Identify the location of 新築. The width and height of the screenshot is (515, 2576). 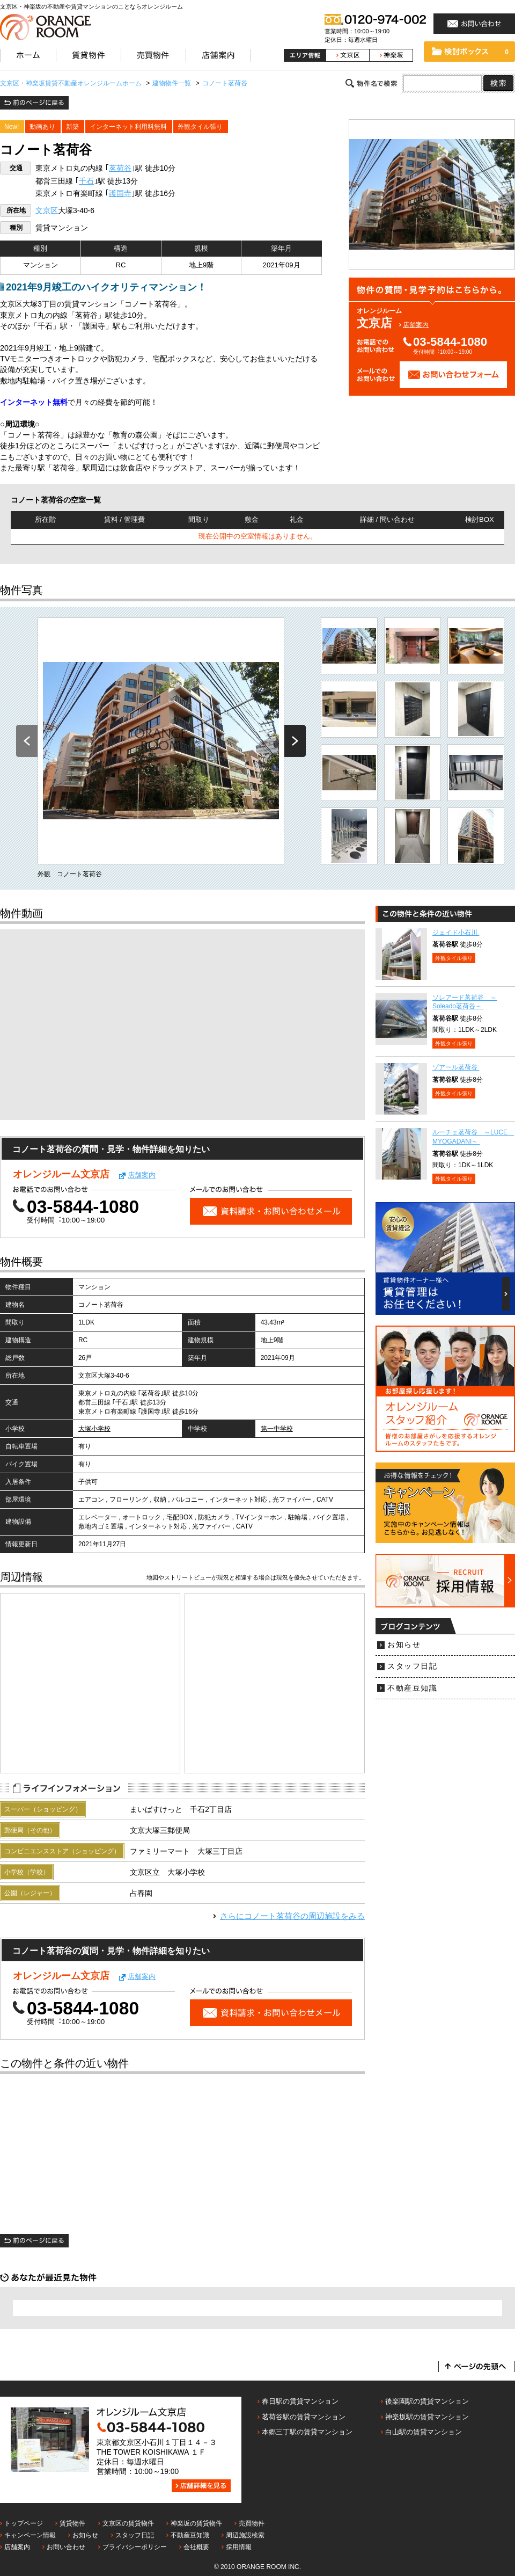
(72, 126).